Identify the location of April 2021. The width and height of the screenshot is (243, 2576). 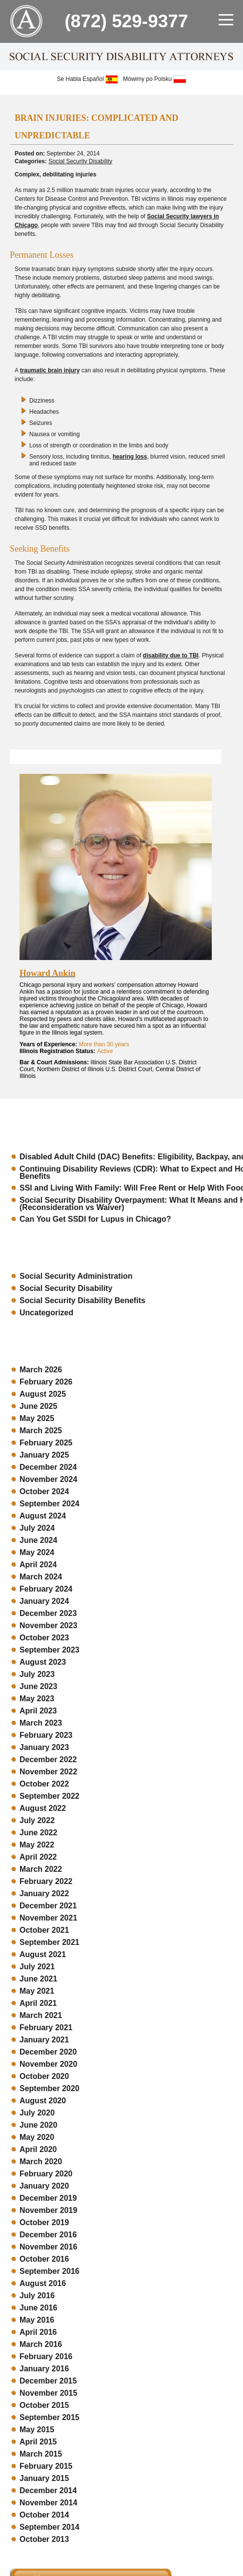
(38, 2003).